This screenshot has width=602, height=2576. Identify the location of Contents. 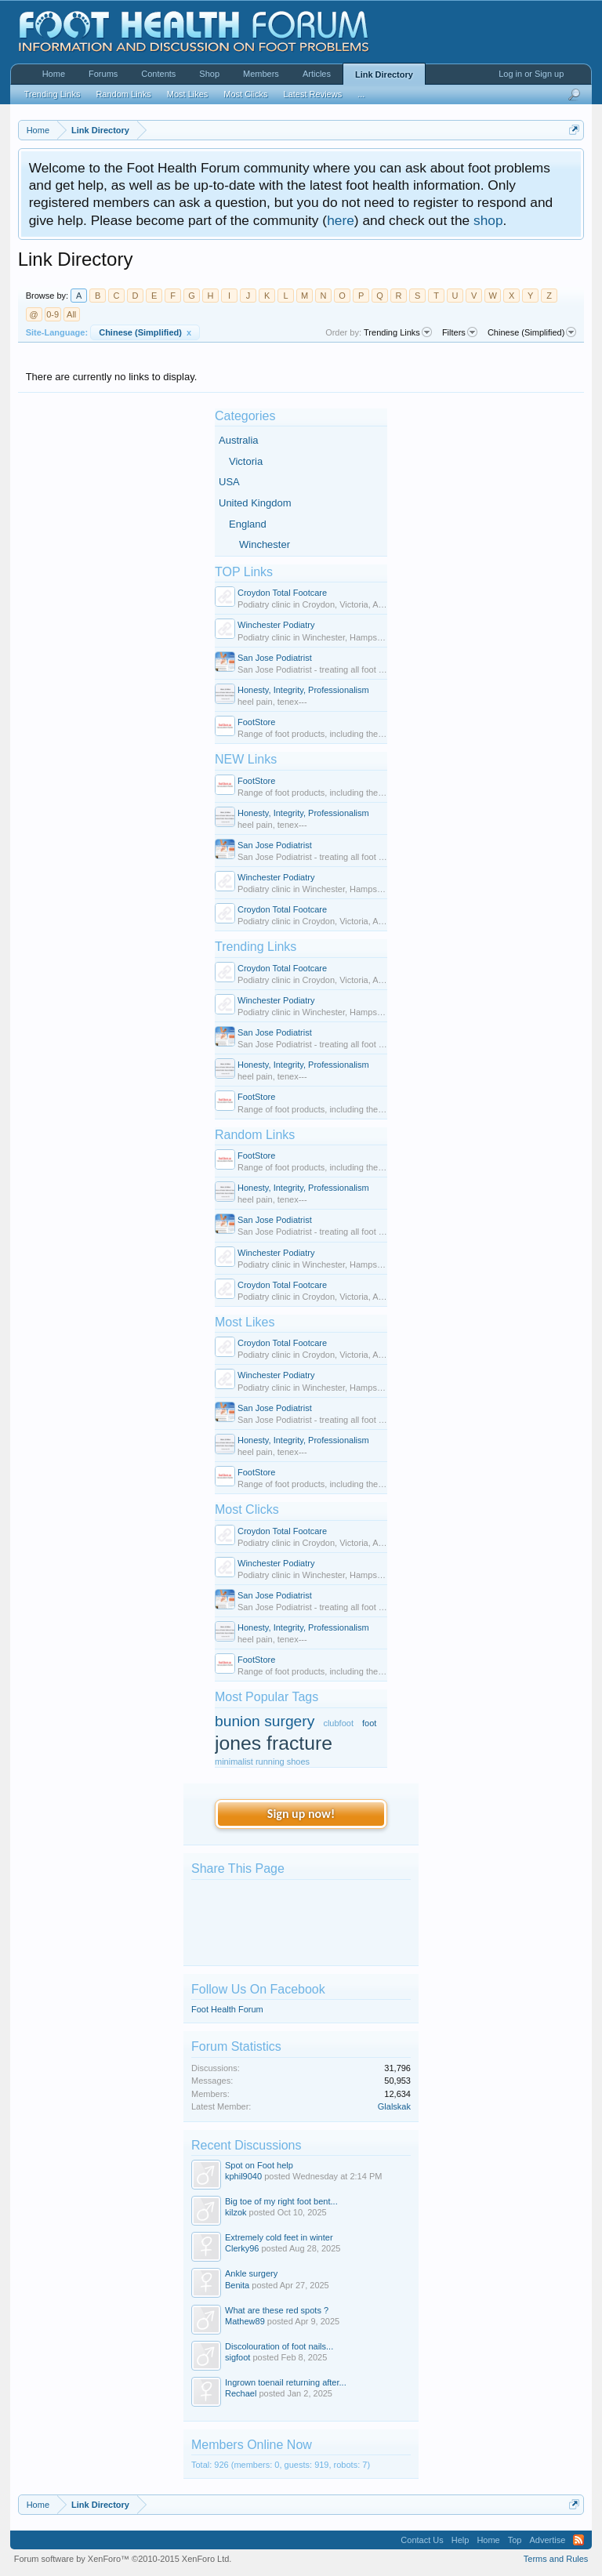
(158, 73).